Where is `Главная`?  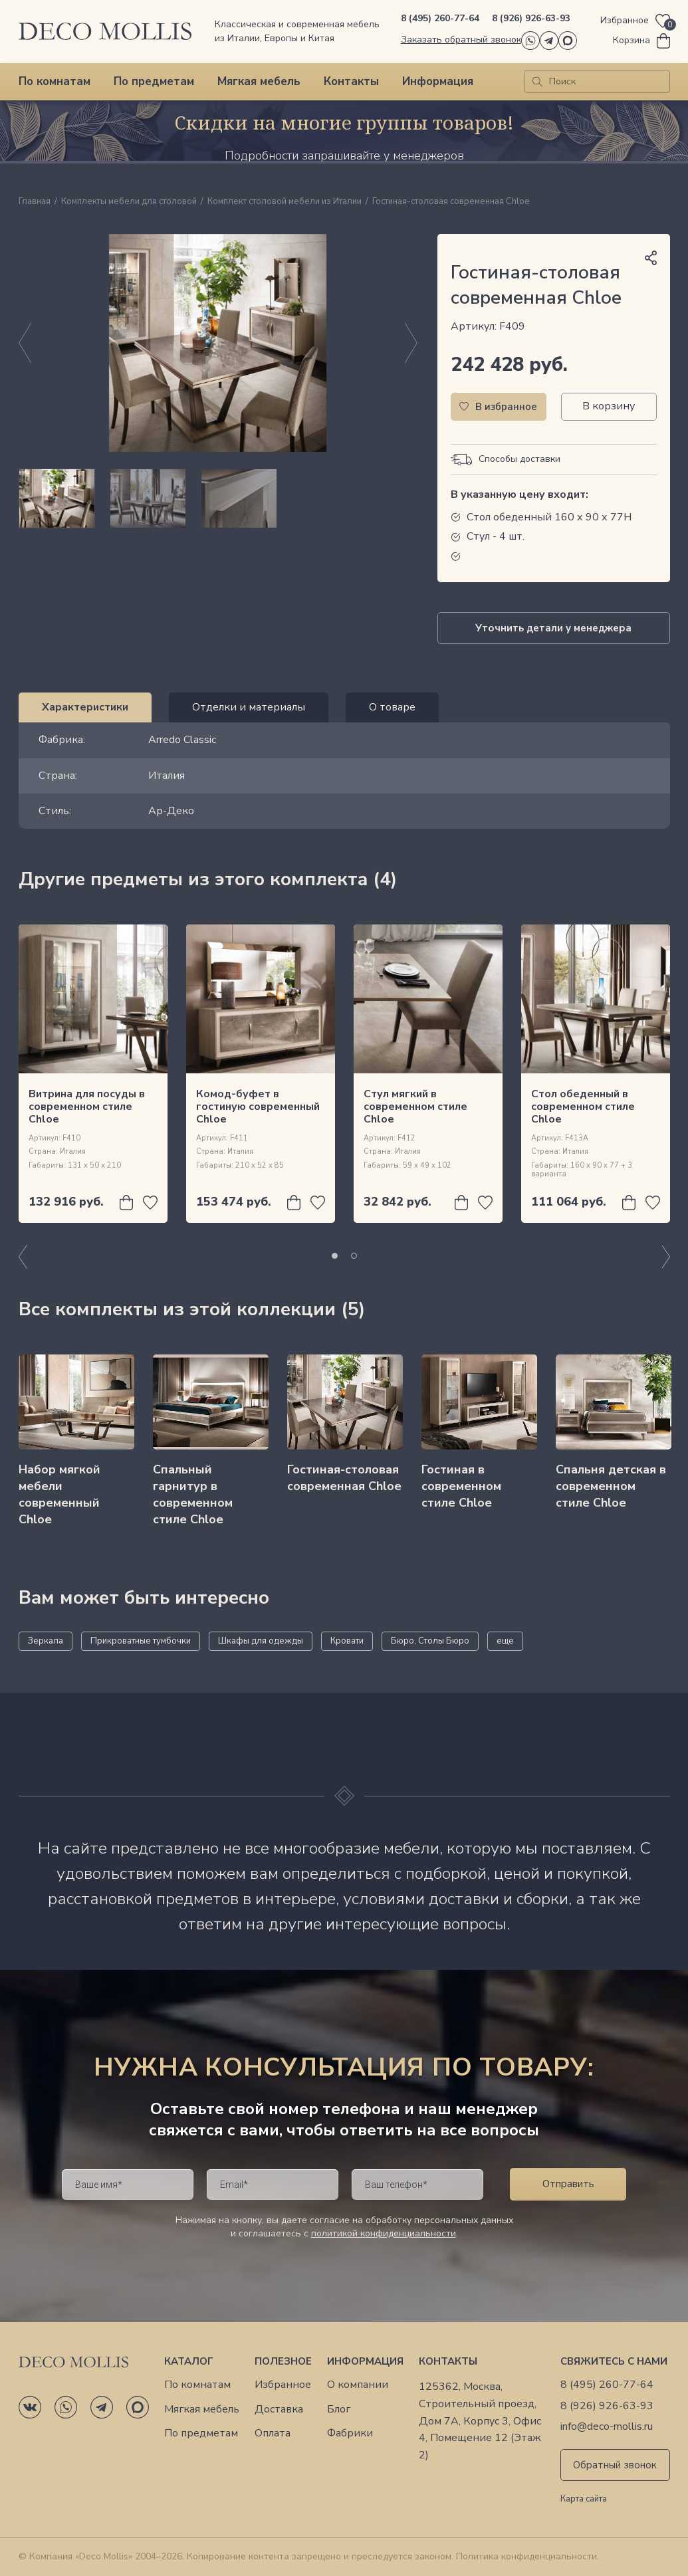
Главная is located at coordinates (35, 202).